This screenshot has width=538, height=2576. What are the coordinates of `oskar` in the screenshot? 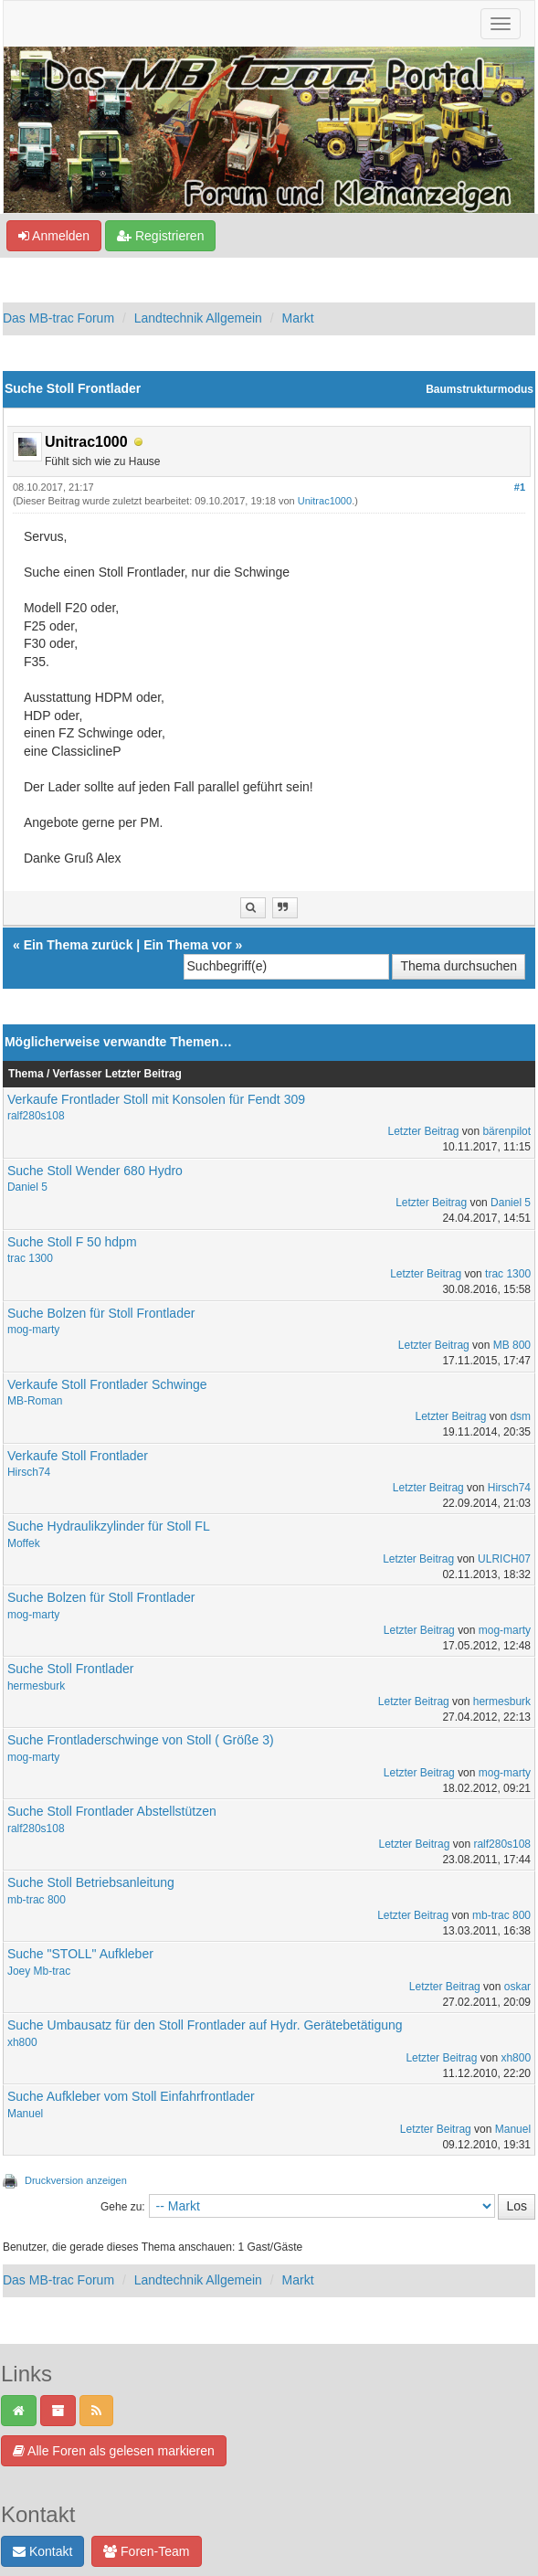 It's located at (517, 1986).